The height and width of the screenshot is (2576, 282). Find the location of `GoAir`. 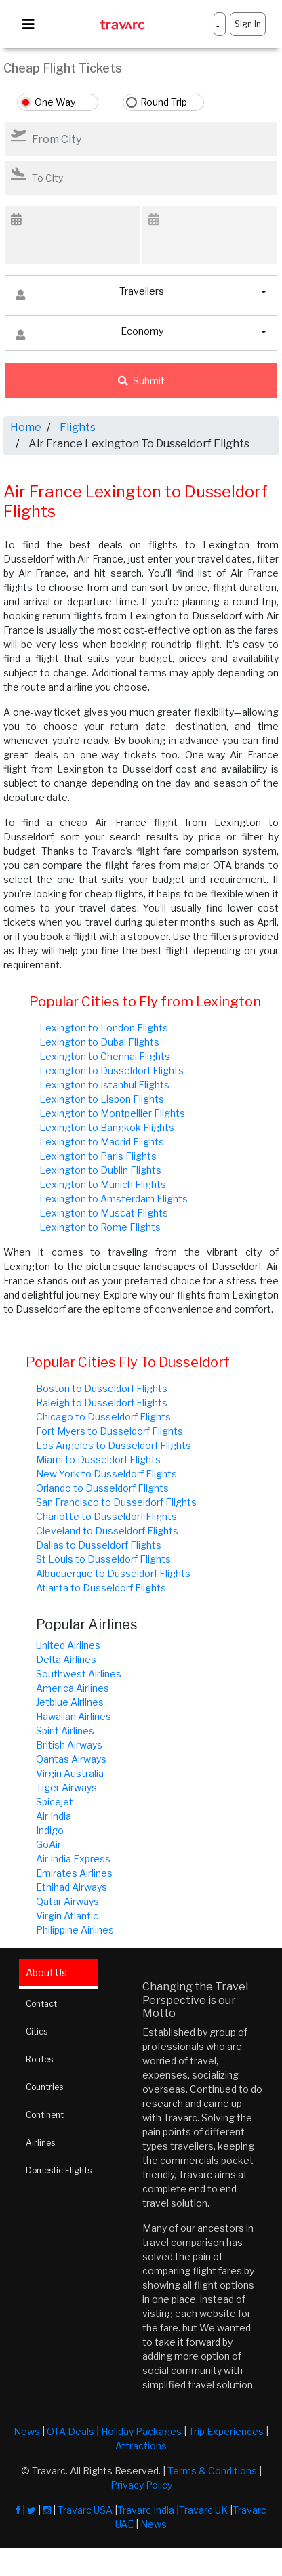

GoAir is located at coordinates (48, 1844).